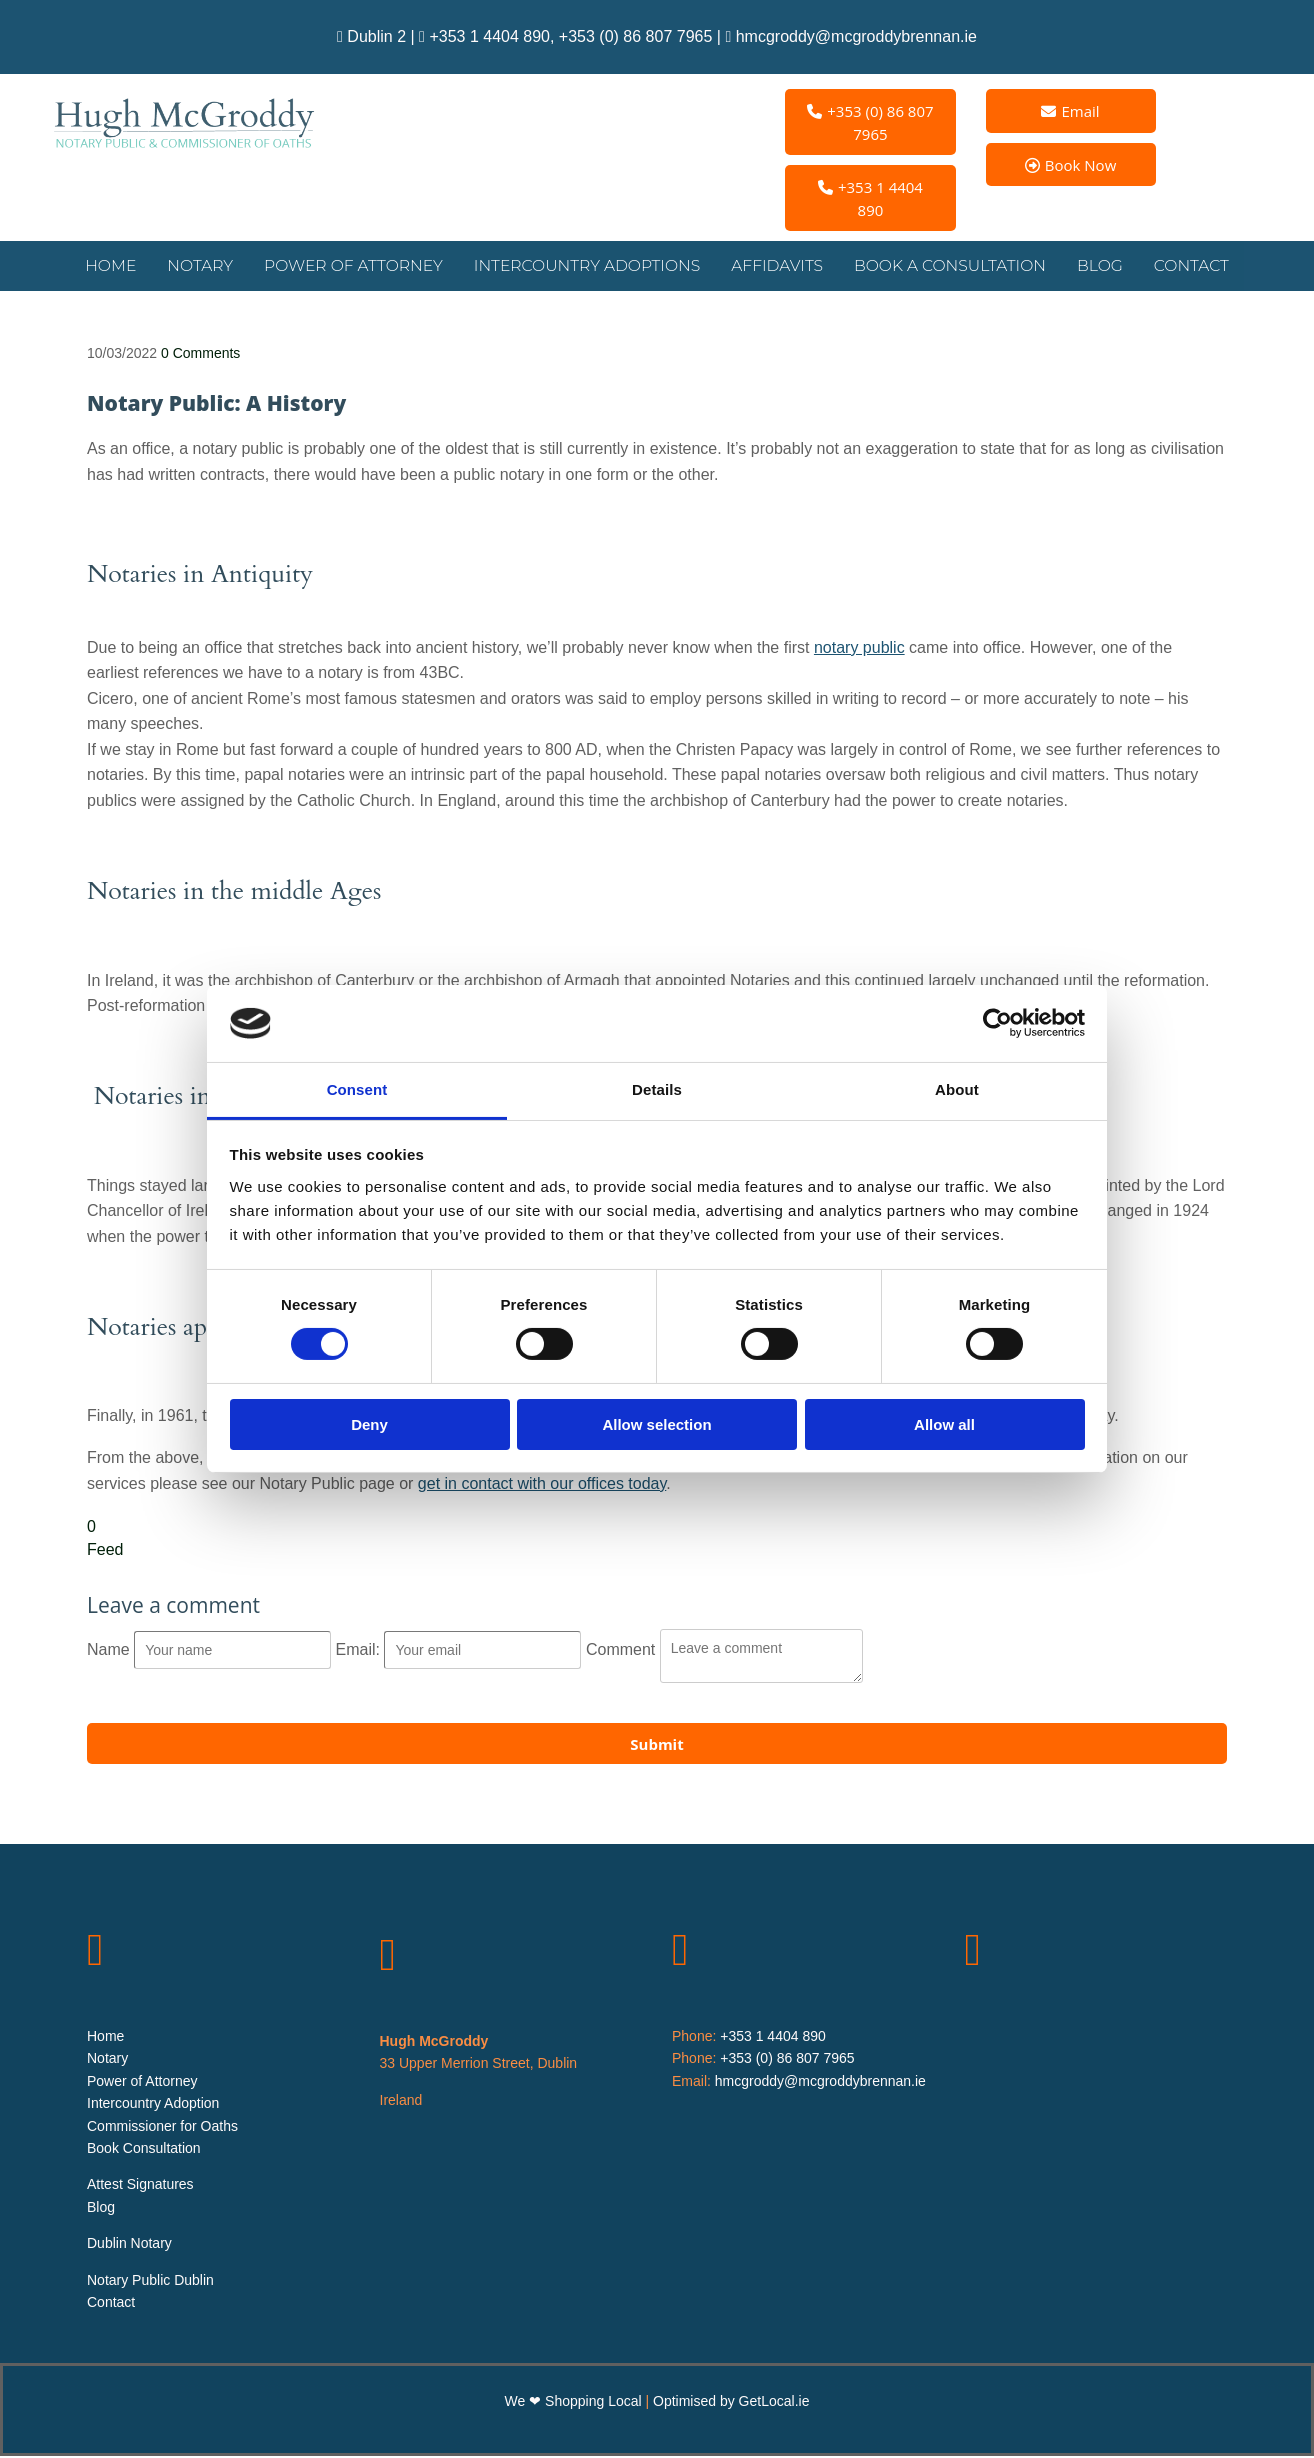  What do you see at coordinates (587, 266) in the screenshot?
I see `Intercountry Adoptions` at bounding box center [587, 266].